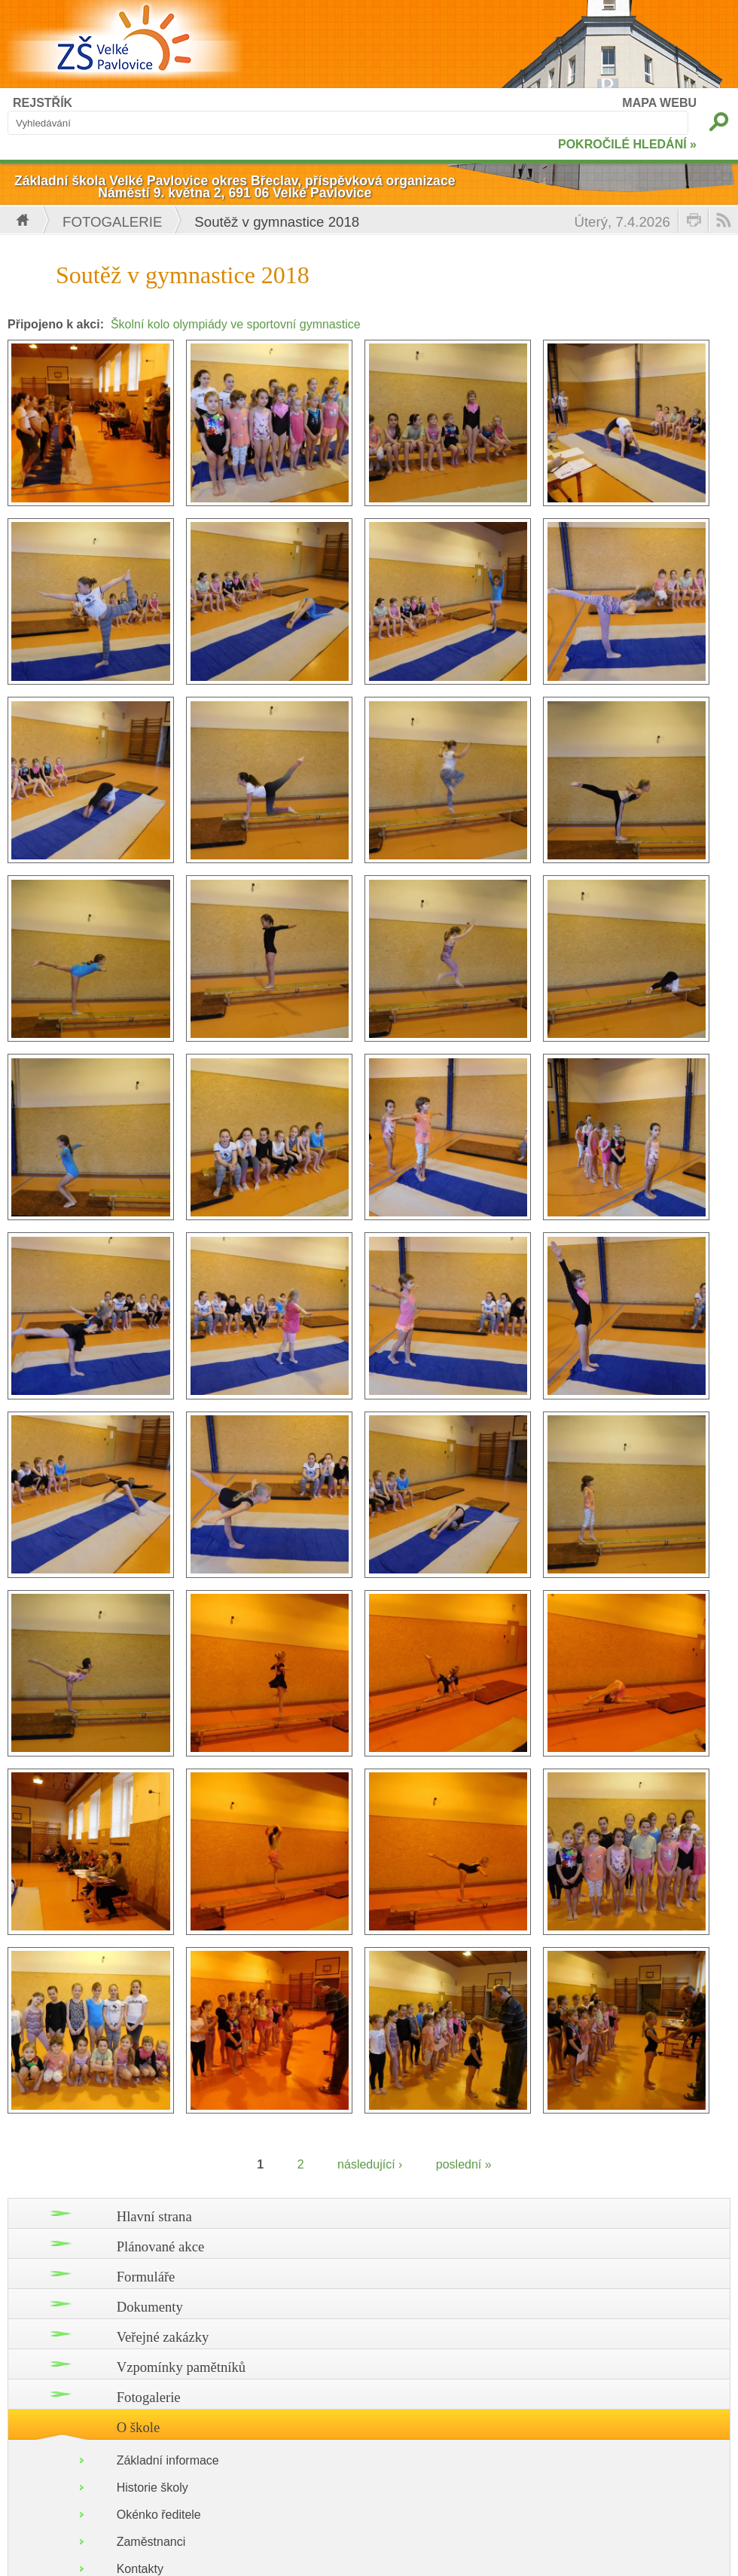 Image resolution: width=738 pixels, height=2576 pixels. I want to click on Historie školy, so click(152, 2487).